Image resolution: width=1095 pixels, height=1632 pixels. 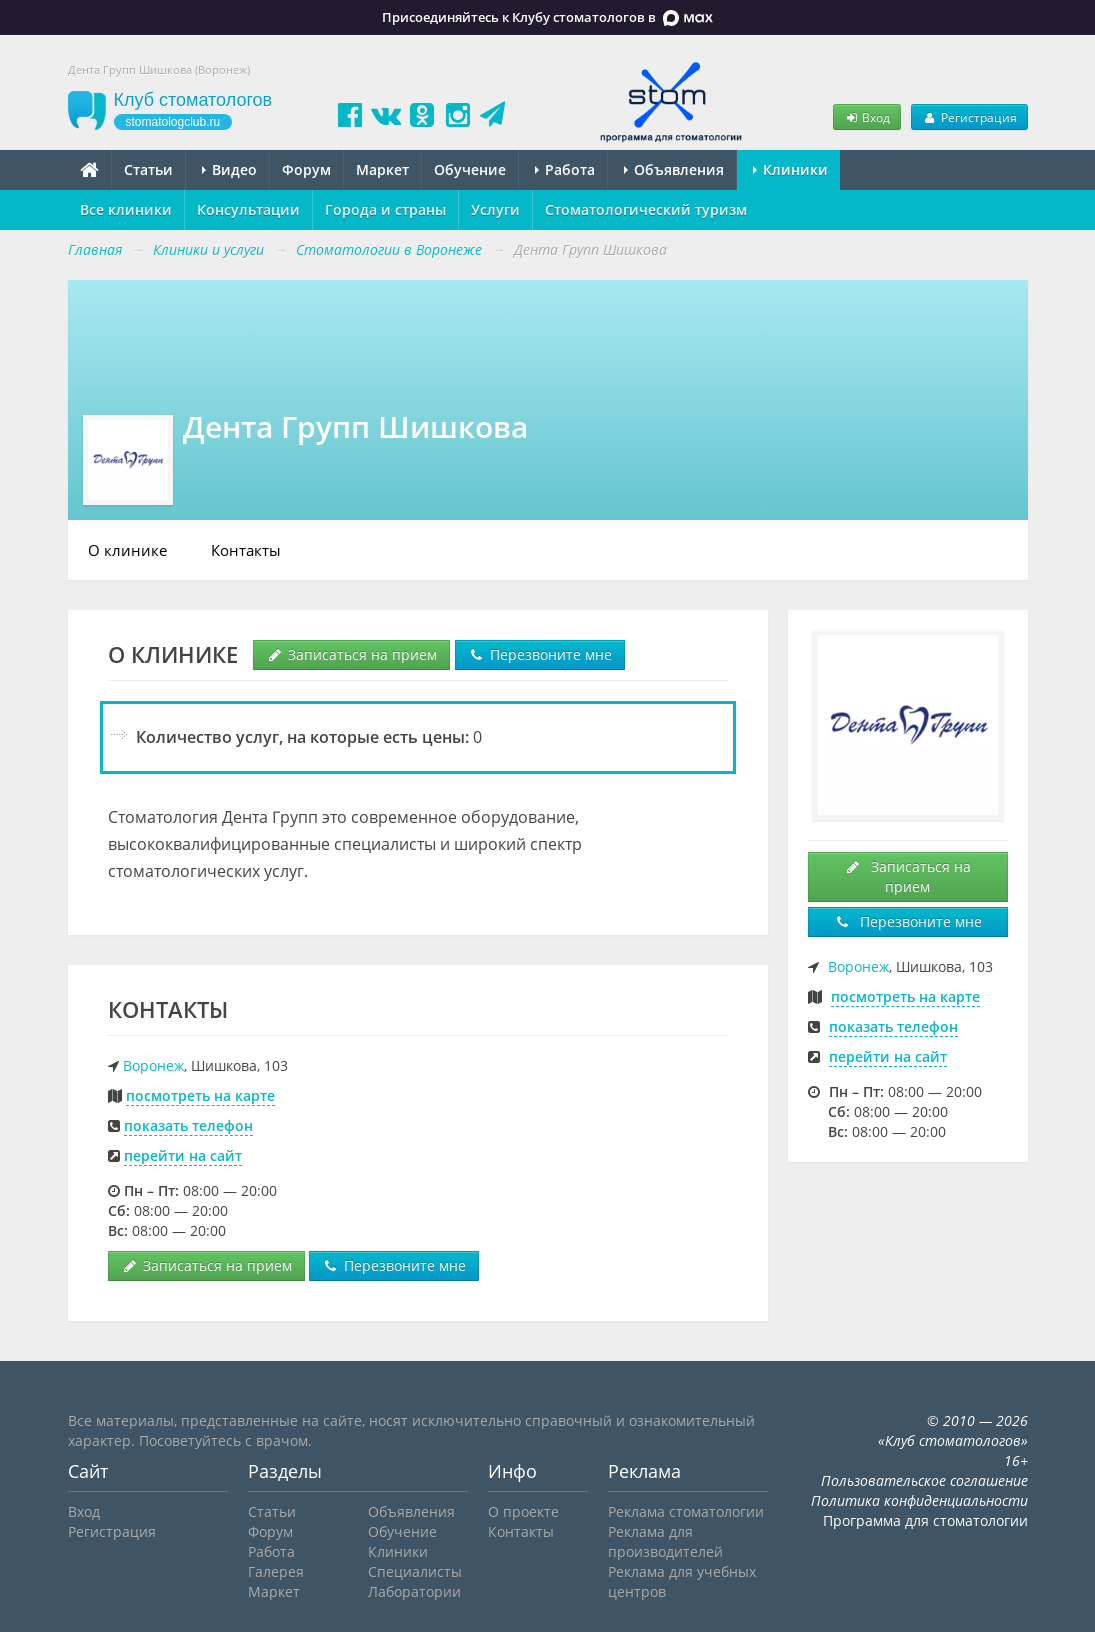 I want to click on О проекте, so click(x=523, y=1511).